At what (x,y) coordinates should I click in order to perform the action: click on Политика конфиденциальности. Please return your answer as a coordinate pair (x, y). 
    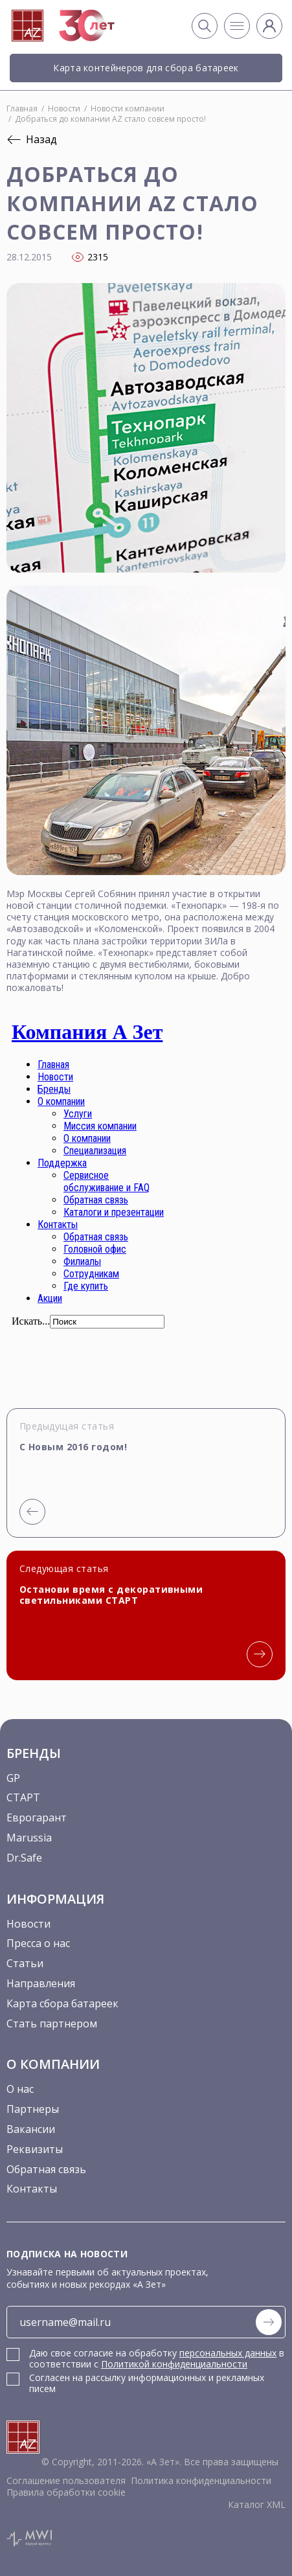
    Looking at the image, I should click on (201, 2480).